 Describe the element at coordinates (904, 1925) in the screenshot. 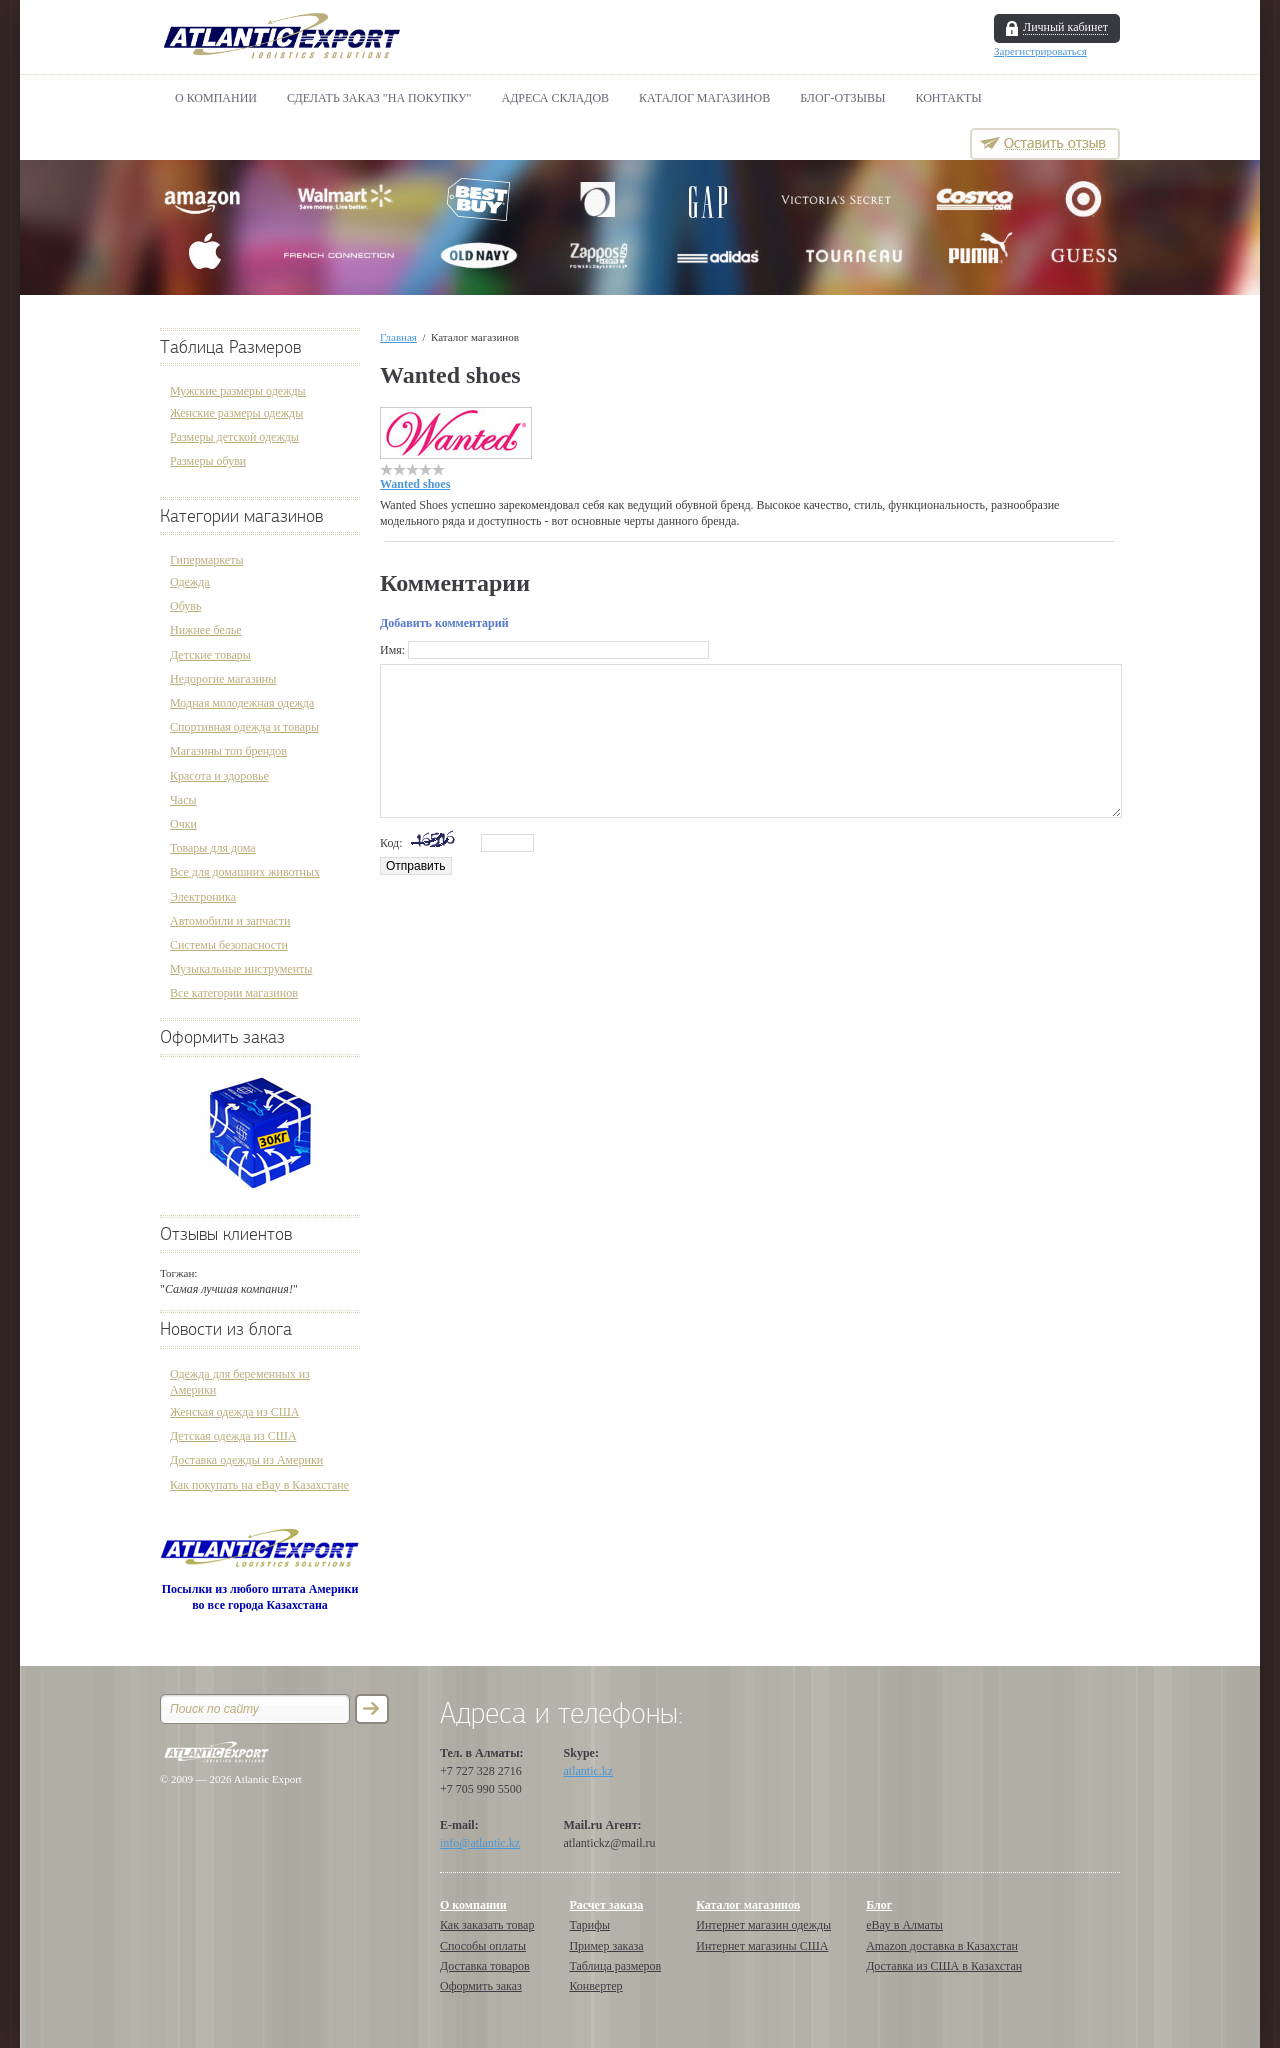

I see `eBay в Алматы` at that location.